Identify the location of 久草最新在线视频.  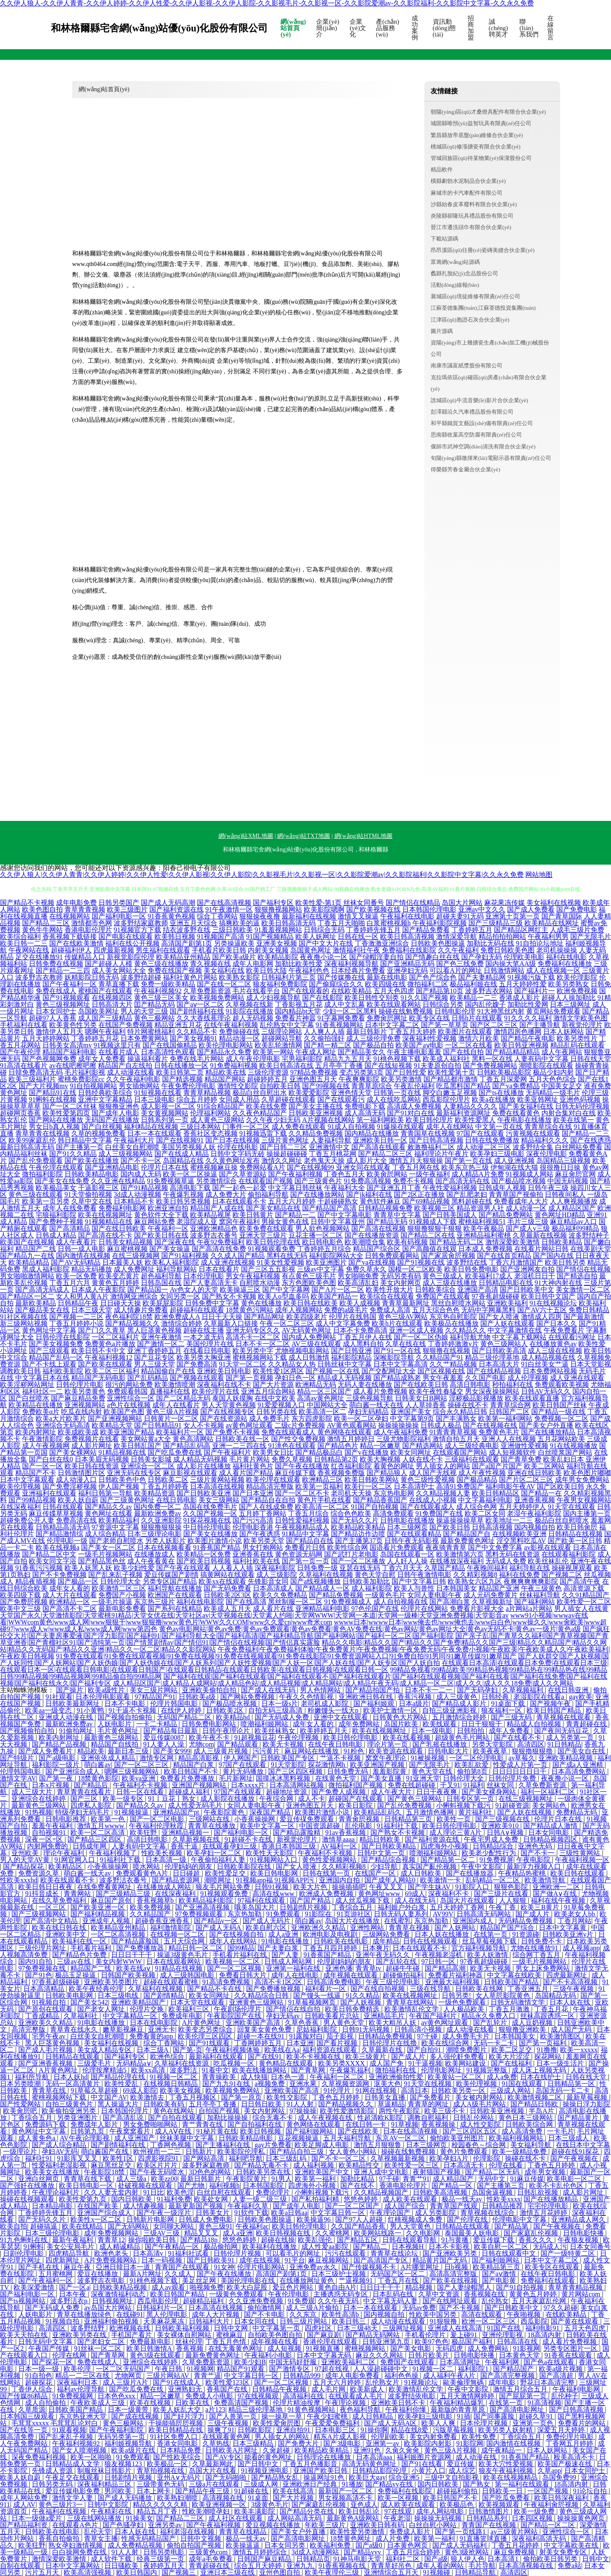
(540, 1235).